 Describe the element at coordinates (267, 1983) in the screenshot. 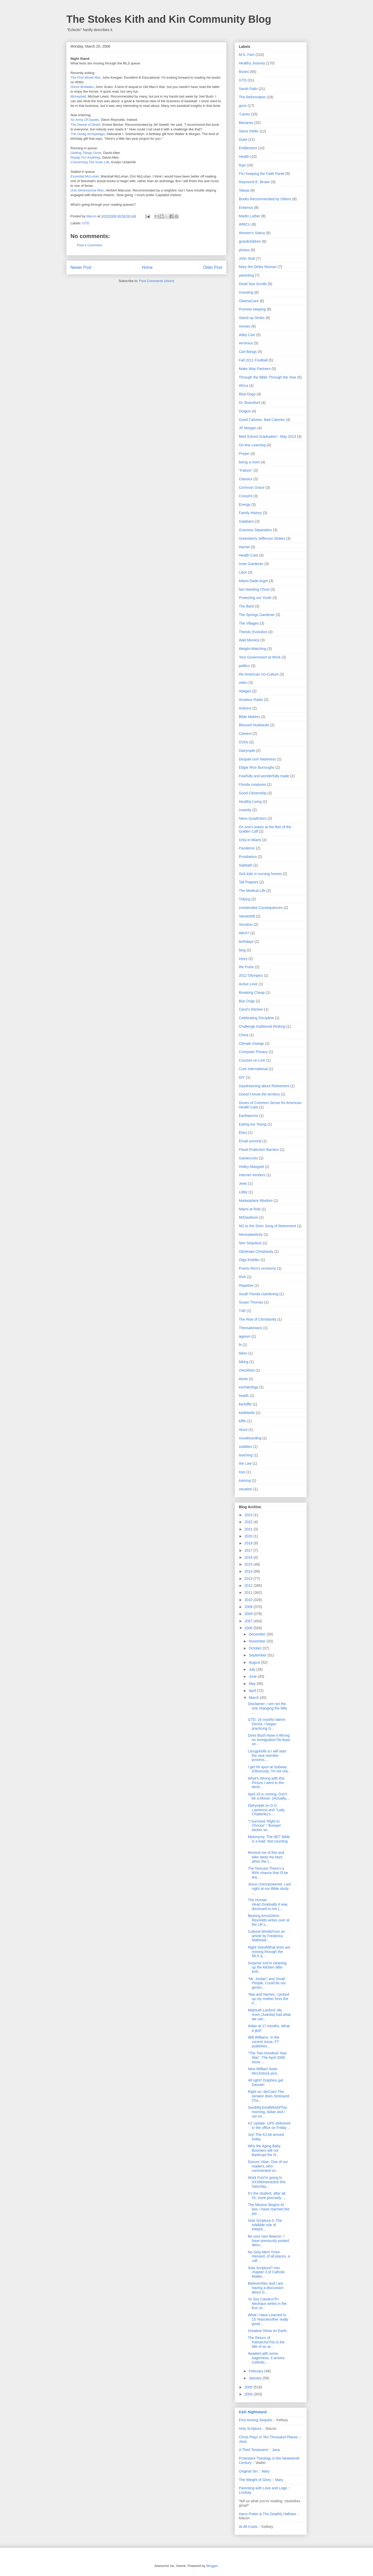

I see `"Mr. Jordan" and Small People. Could be our genes...` at that location.